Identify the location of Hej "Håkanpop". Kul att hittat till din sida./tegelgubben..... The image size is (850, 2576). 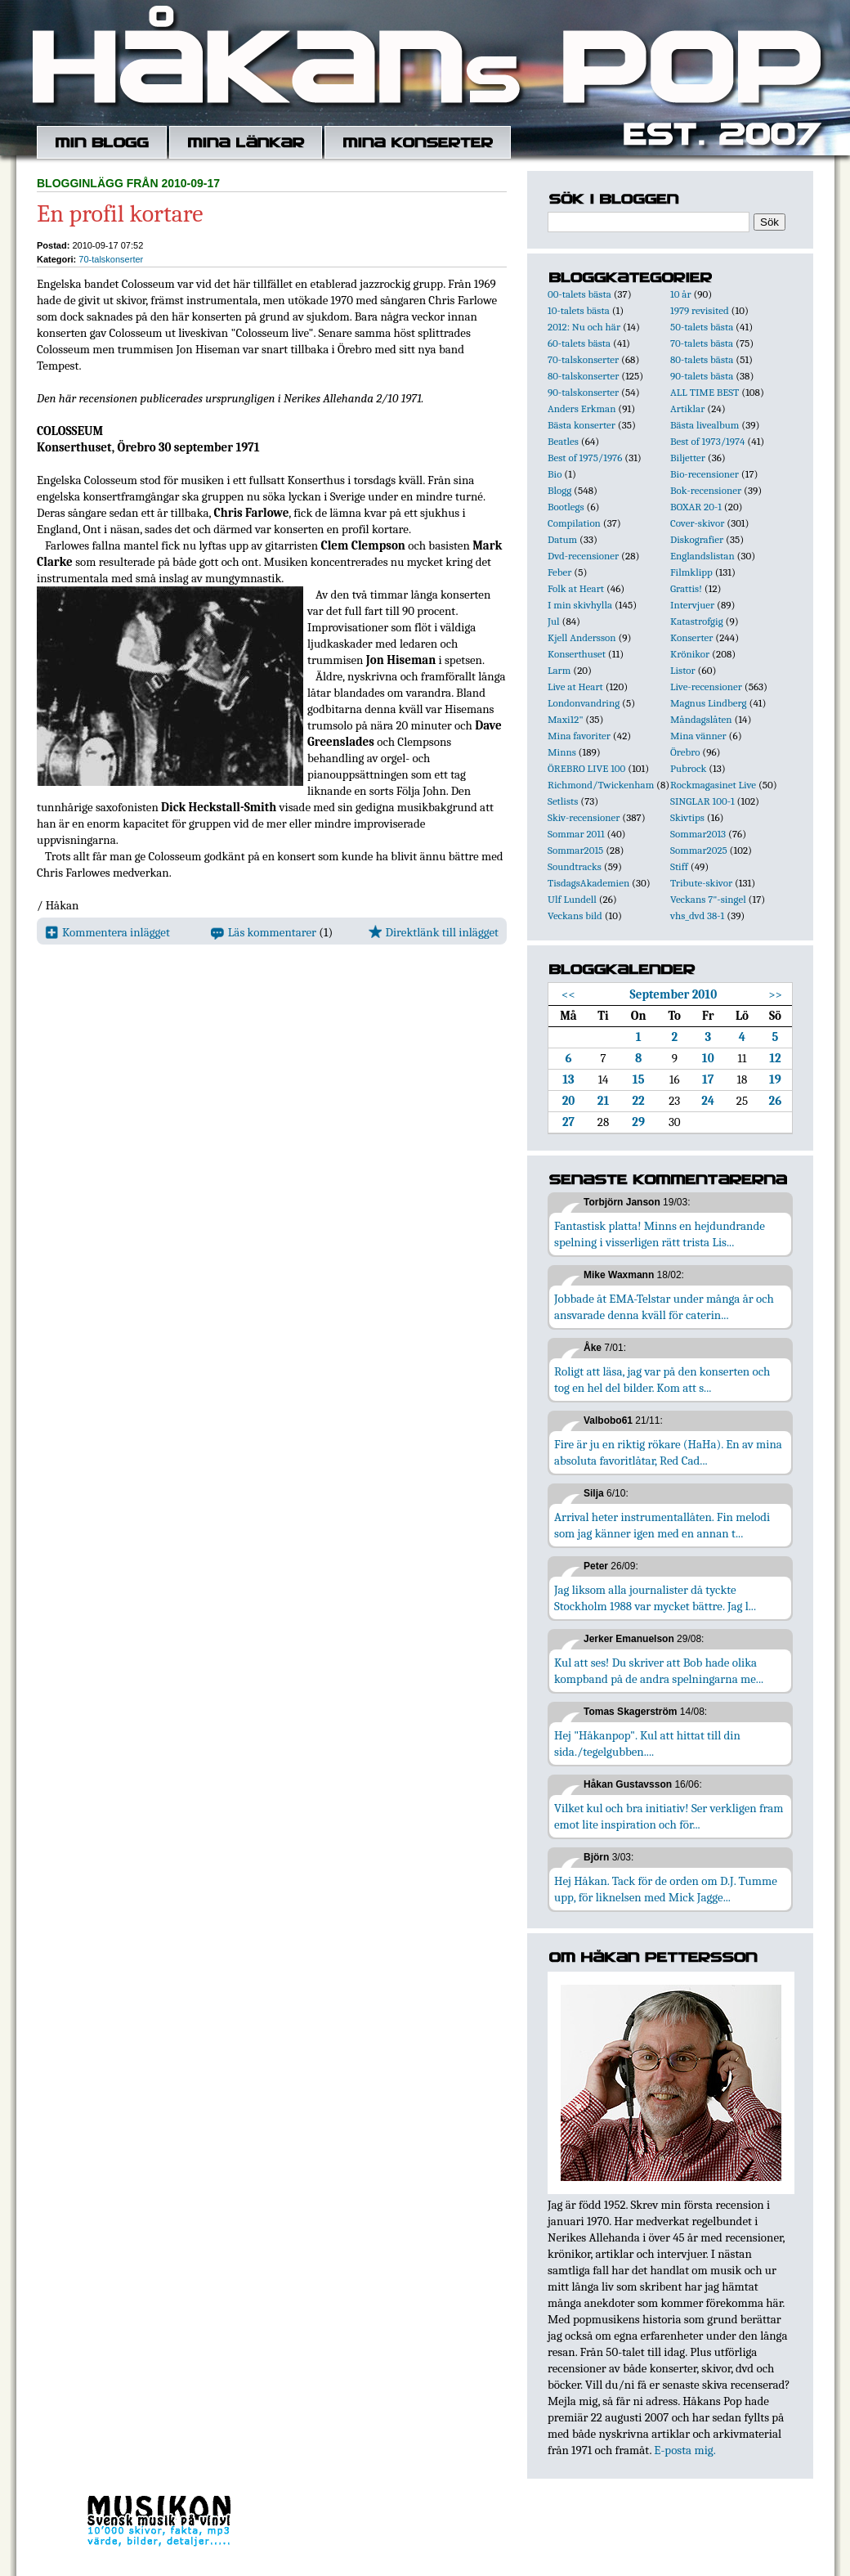
(647, 1743).